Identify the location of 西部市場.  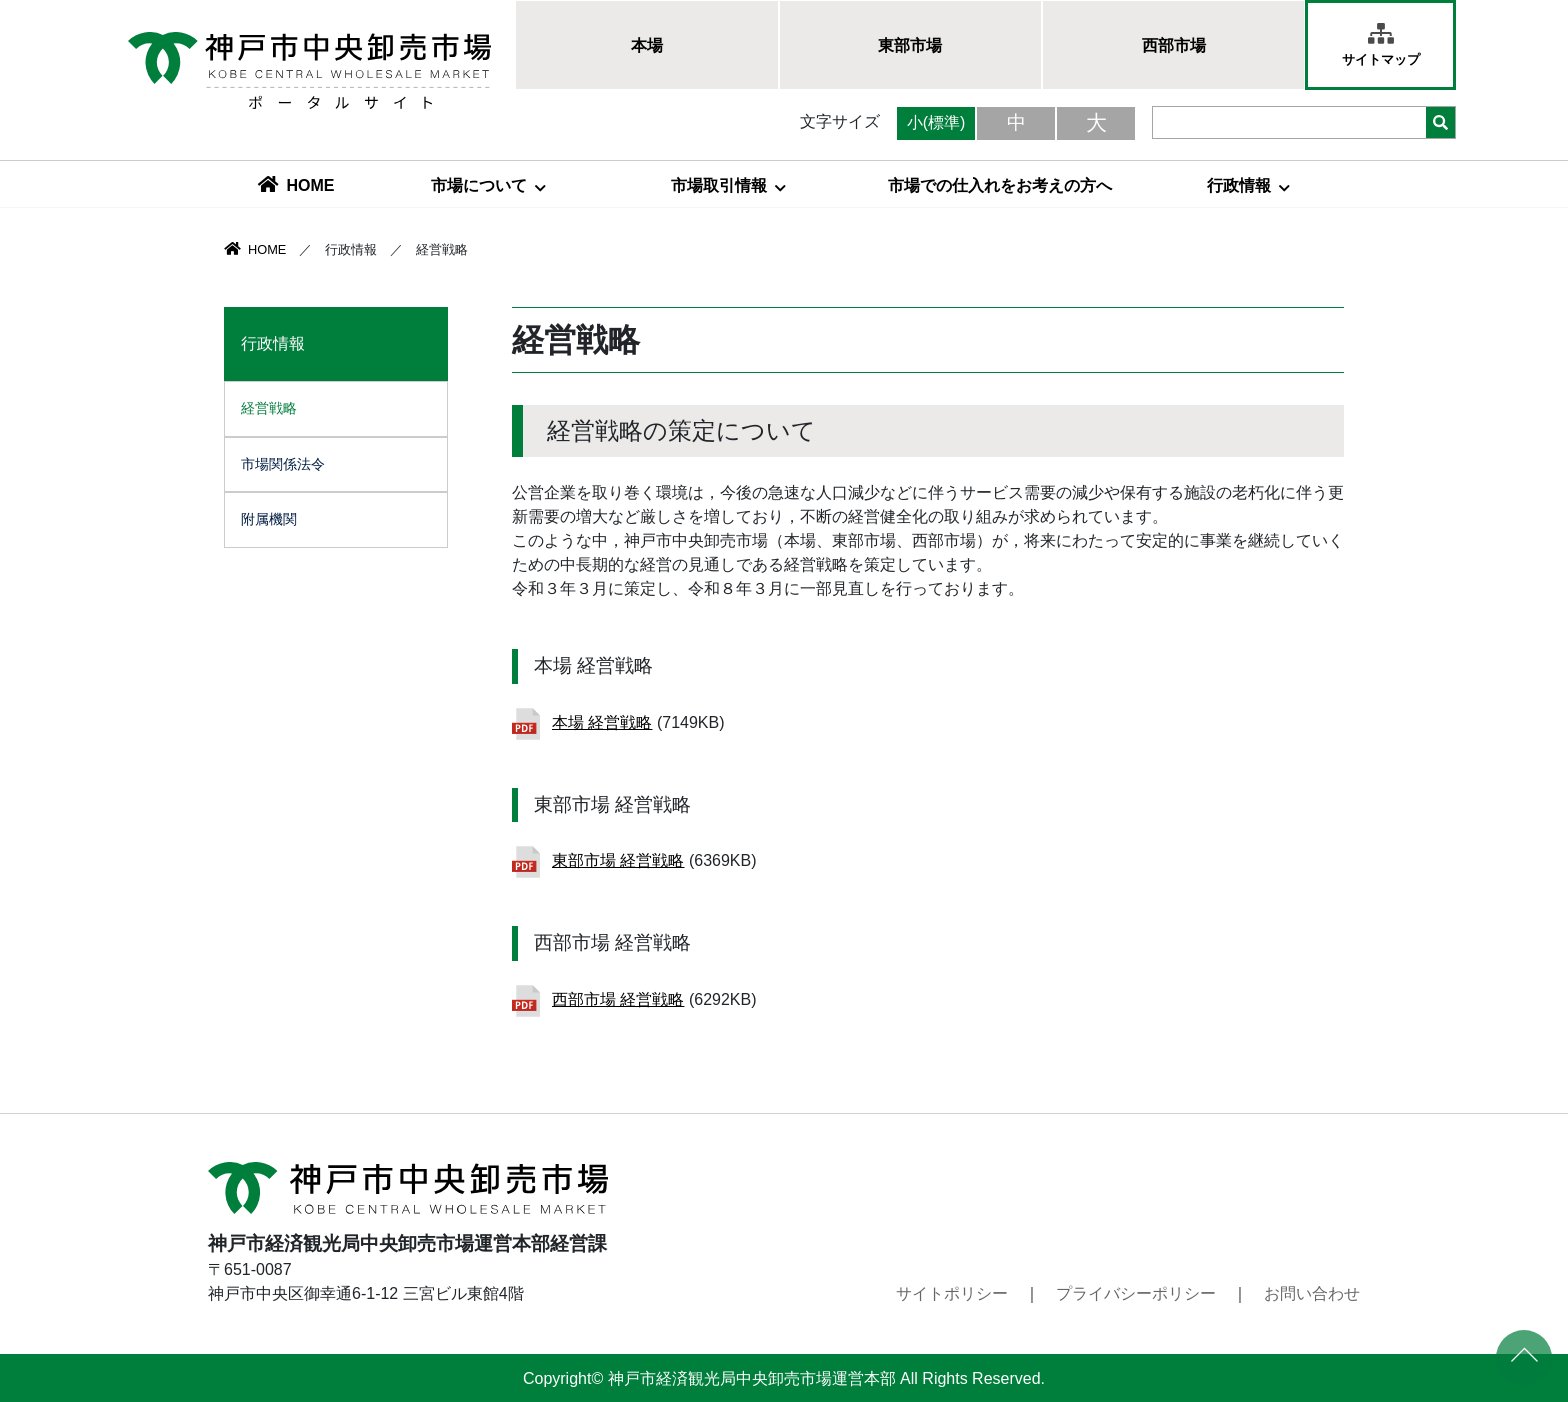
(1174, 45).